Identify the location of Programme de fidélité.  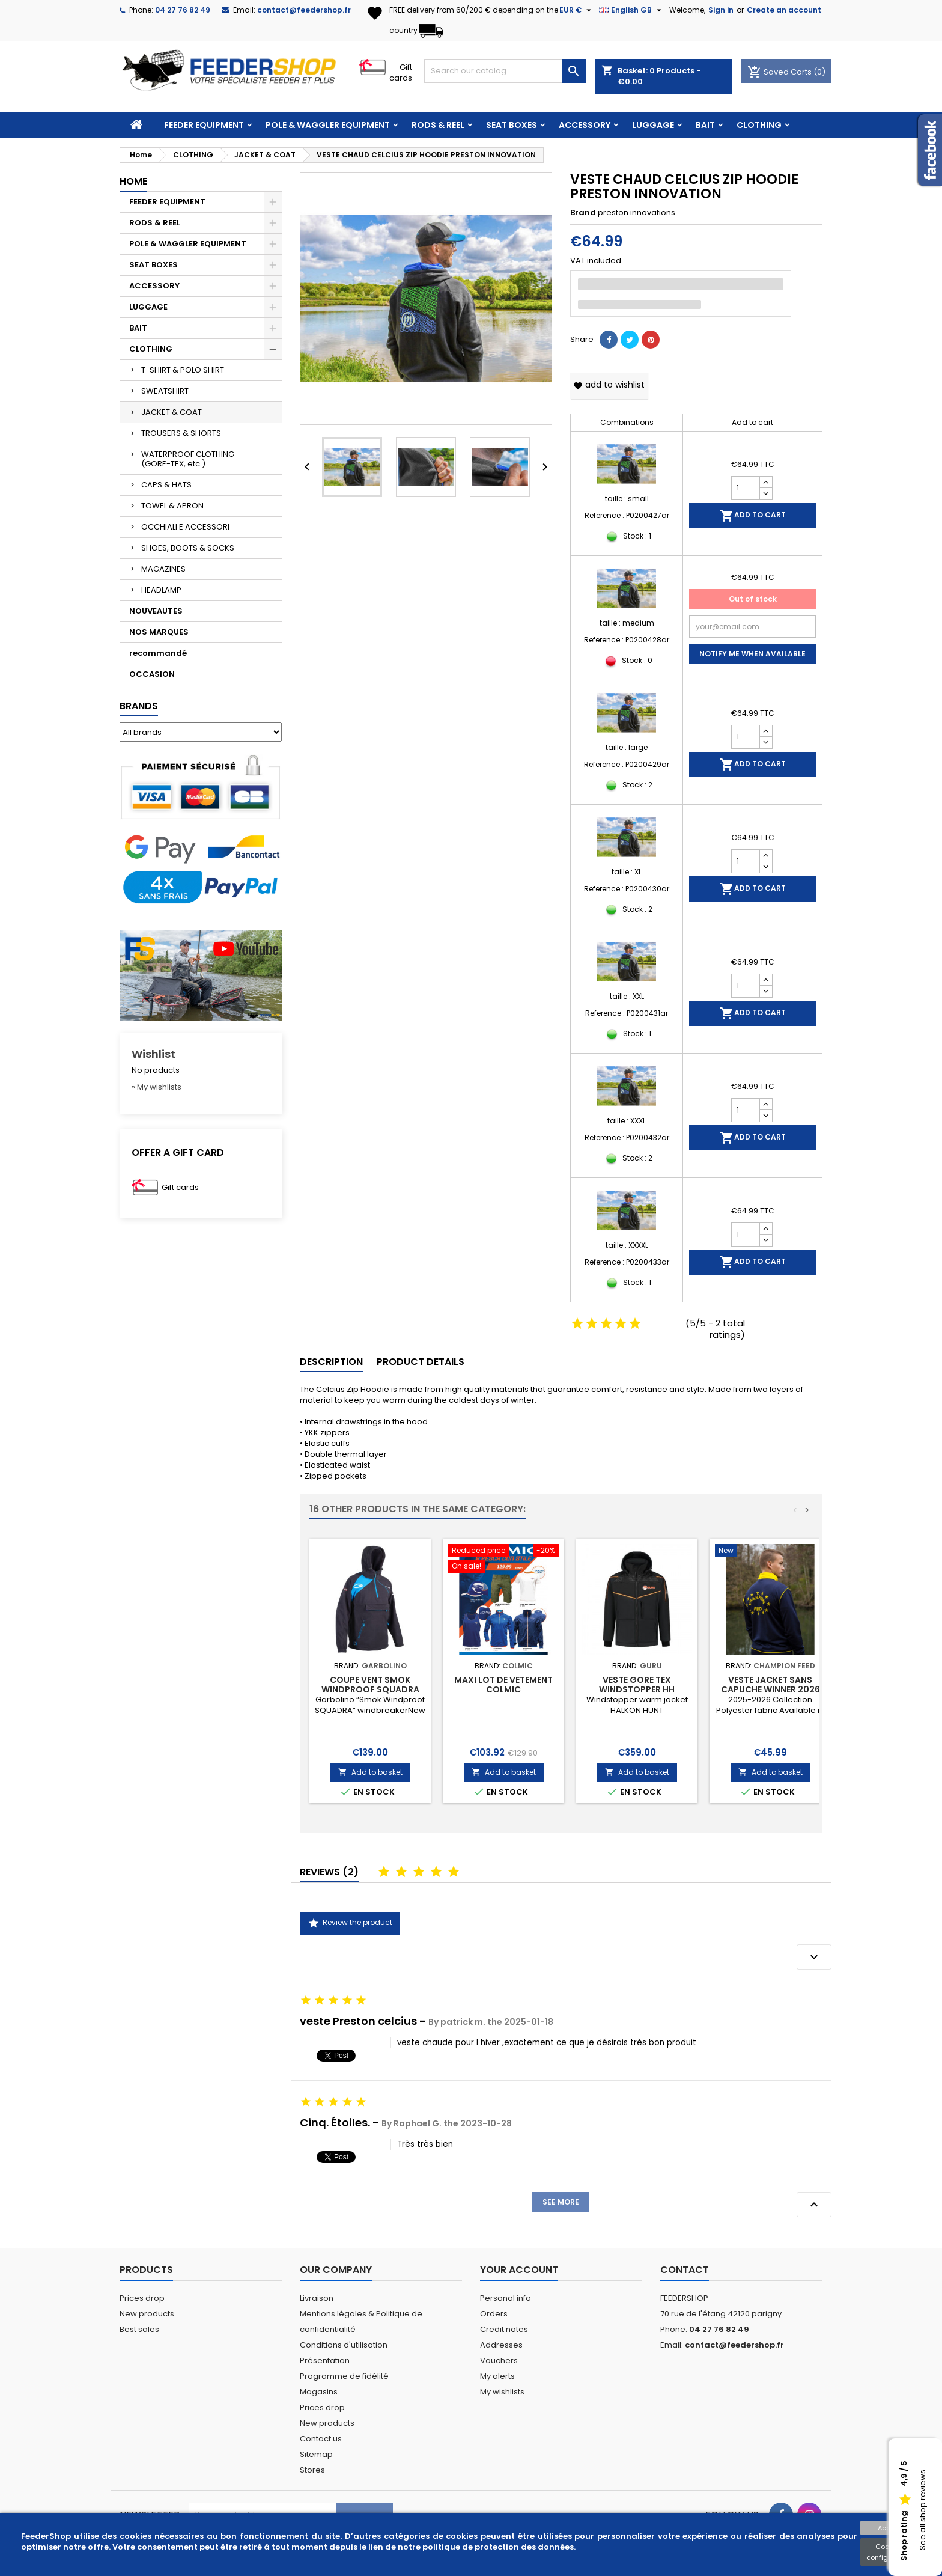
(344, 2376).